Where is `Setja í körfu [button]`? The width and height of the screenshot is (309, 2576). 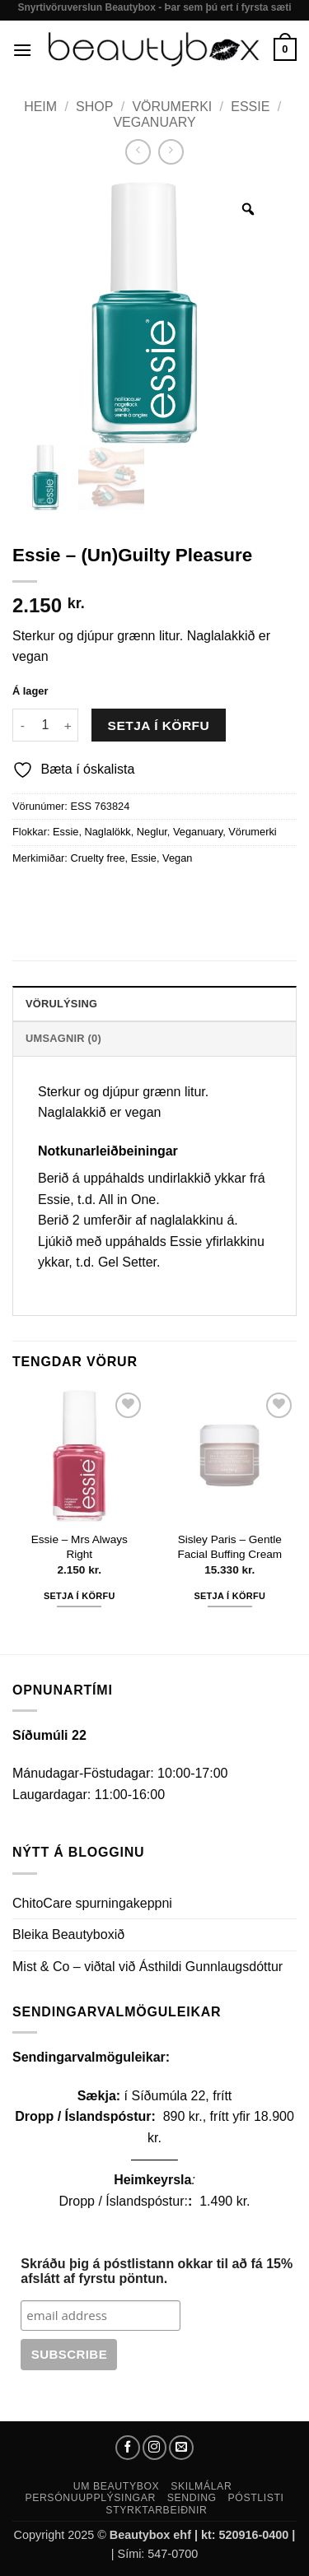
Setja í körfu [button] is located at coordinates (79, 1596).